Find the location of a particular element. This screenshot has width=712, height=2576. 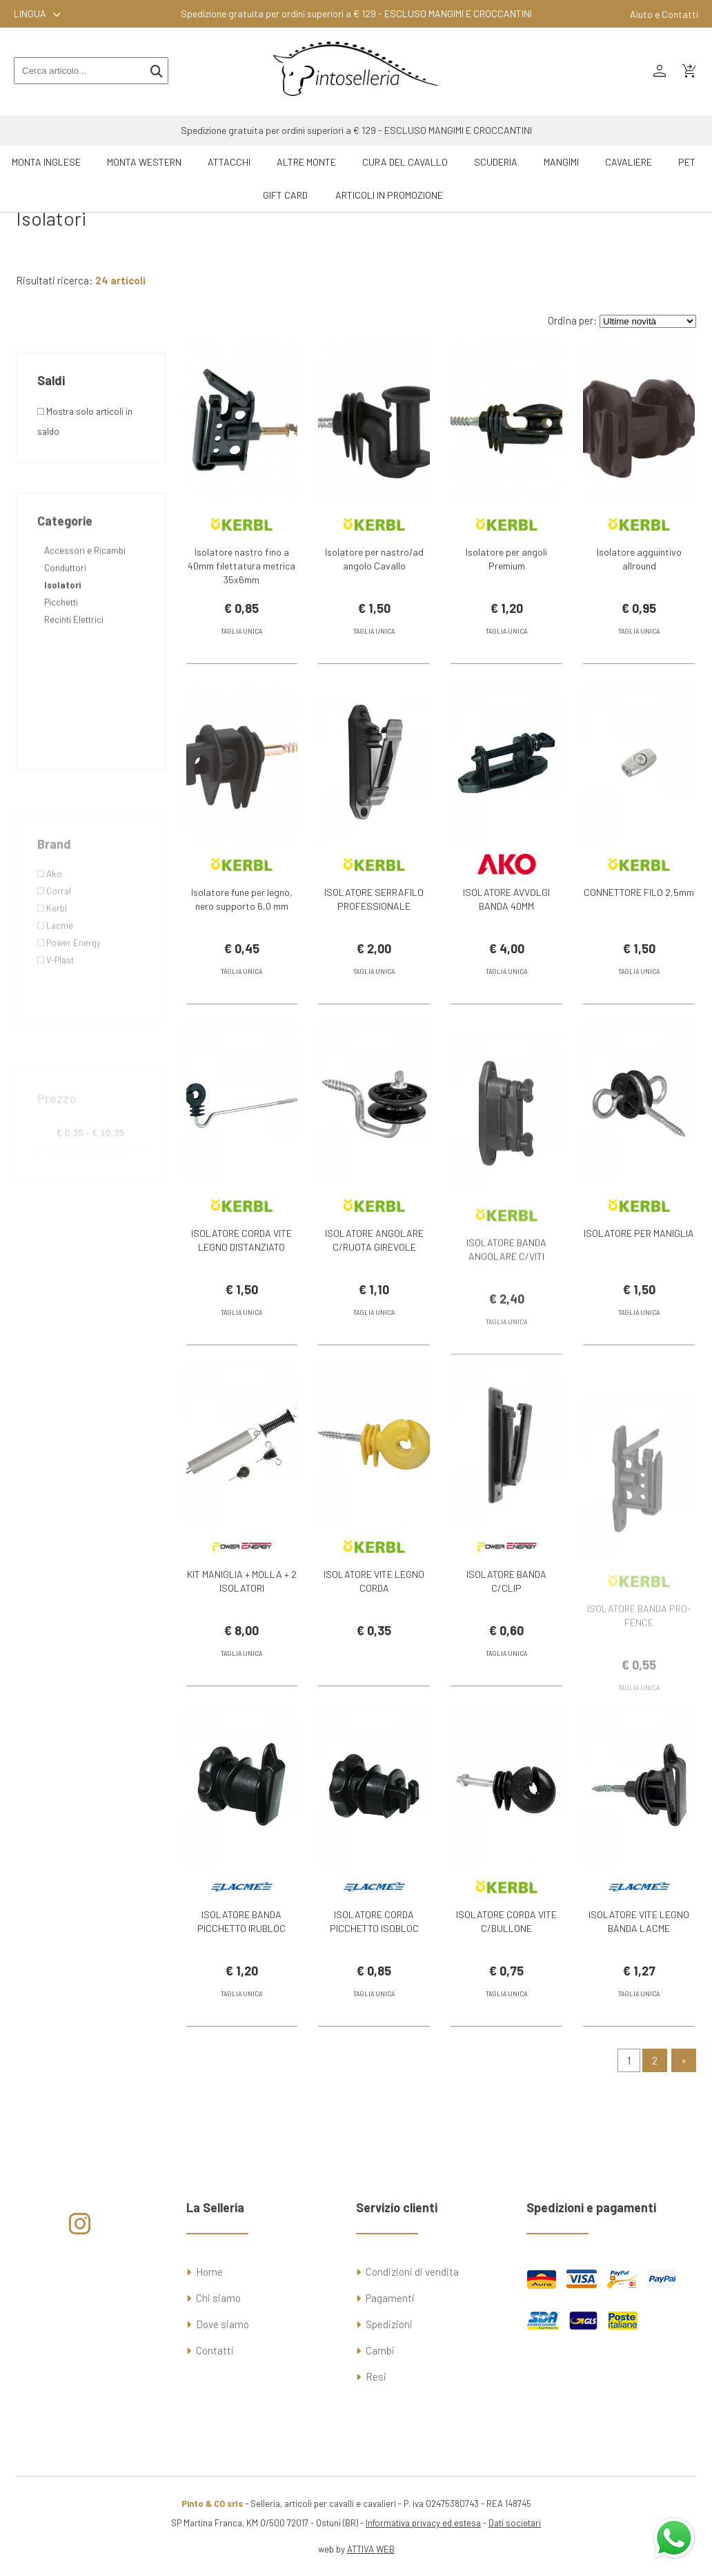

Mangimi is located at coordinates (561, 162).